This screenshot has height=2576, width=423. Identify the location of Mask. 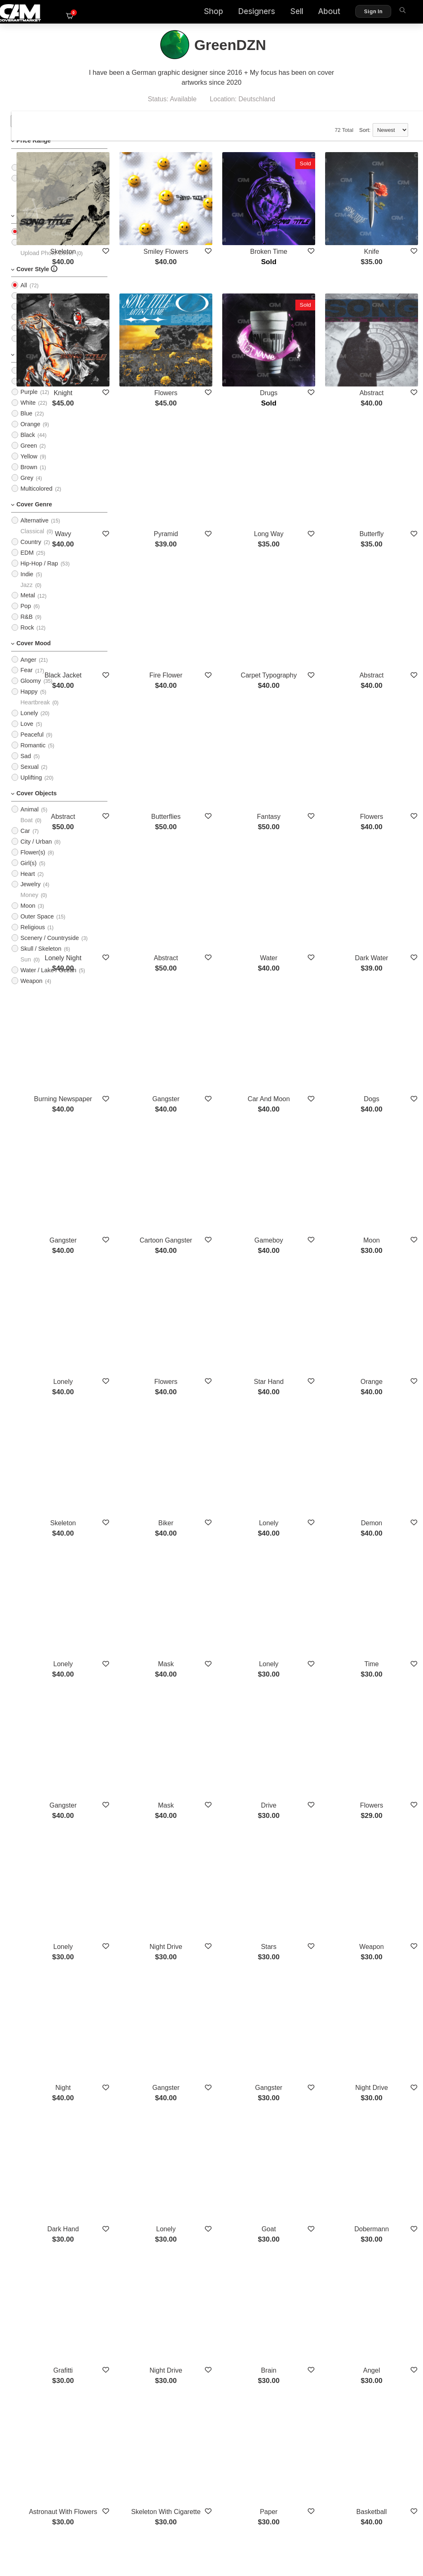
(230, 1393).